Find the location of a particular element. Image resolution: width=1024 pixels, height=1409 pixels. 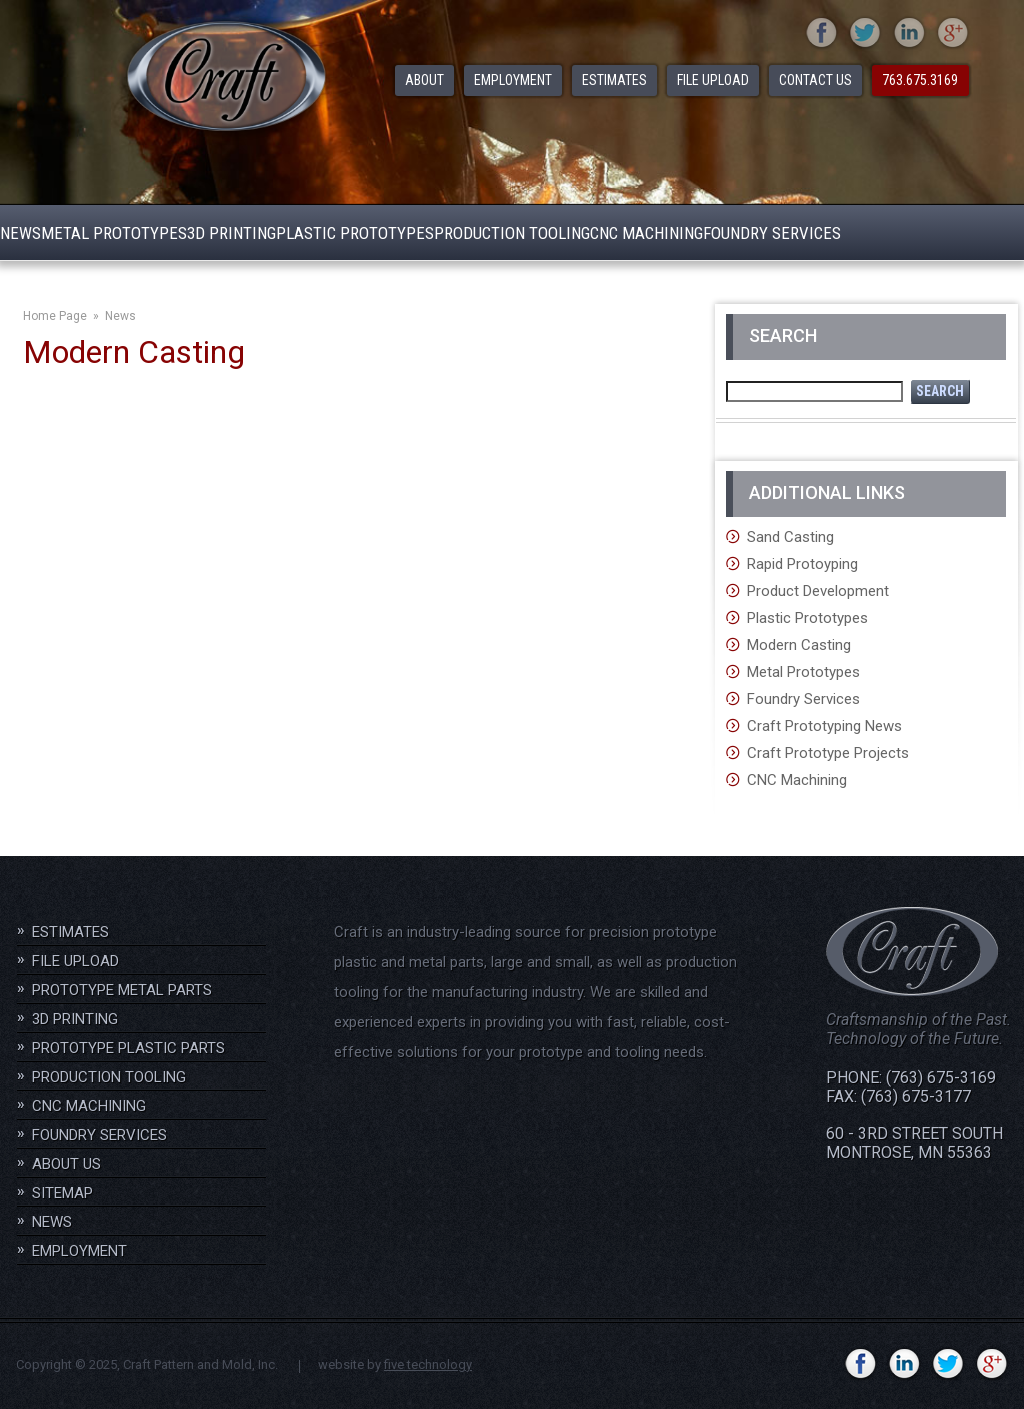

Sand Casting is located at coordinates (790, 537).